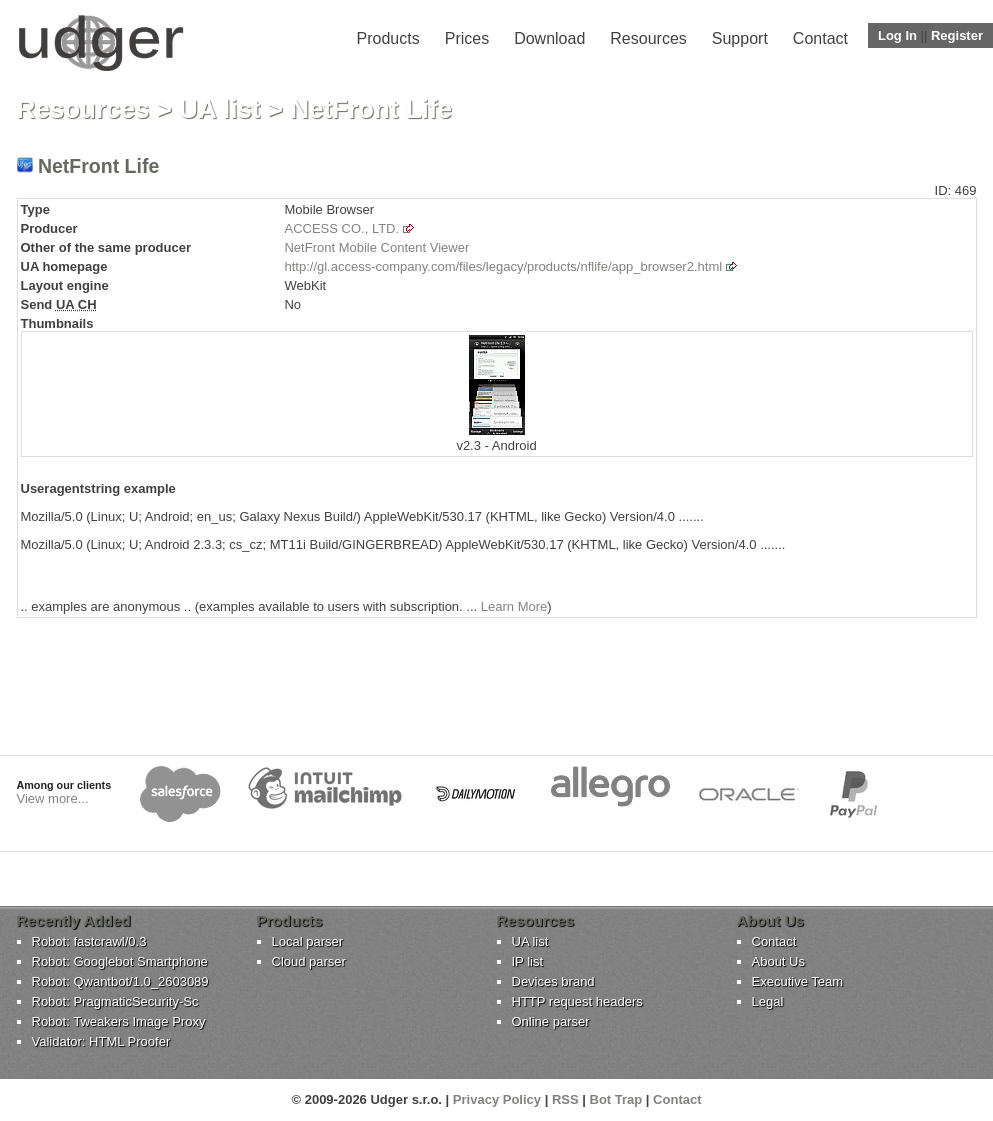 This screenshot has width=993, height=1121. Describe the element at coordinates (551, 1021) in the screenshot. I see `Online parser` at that location.